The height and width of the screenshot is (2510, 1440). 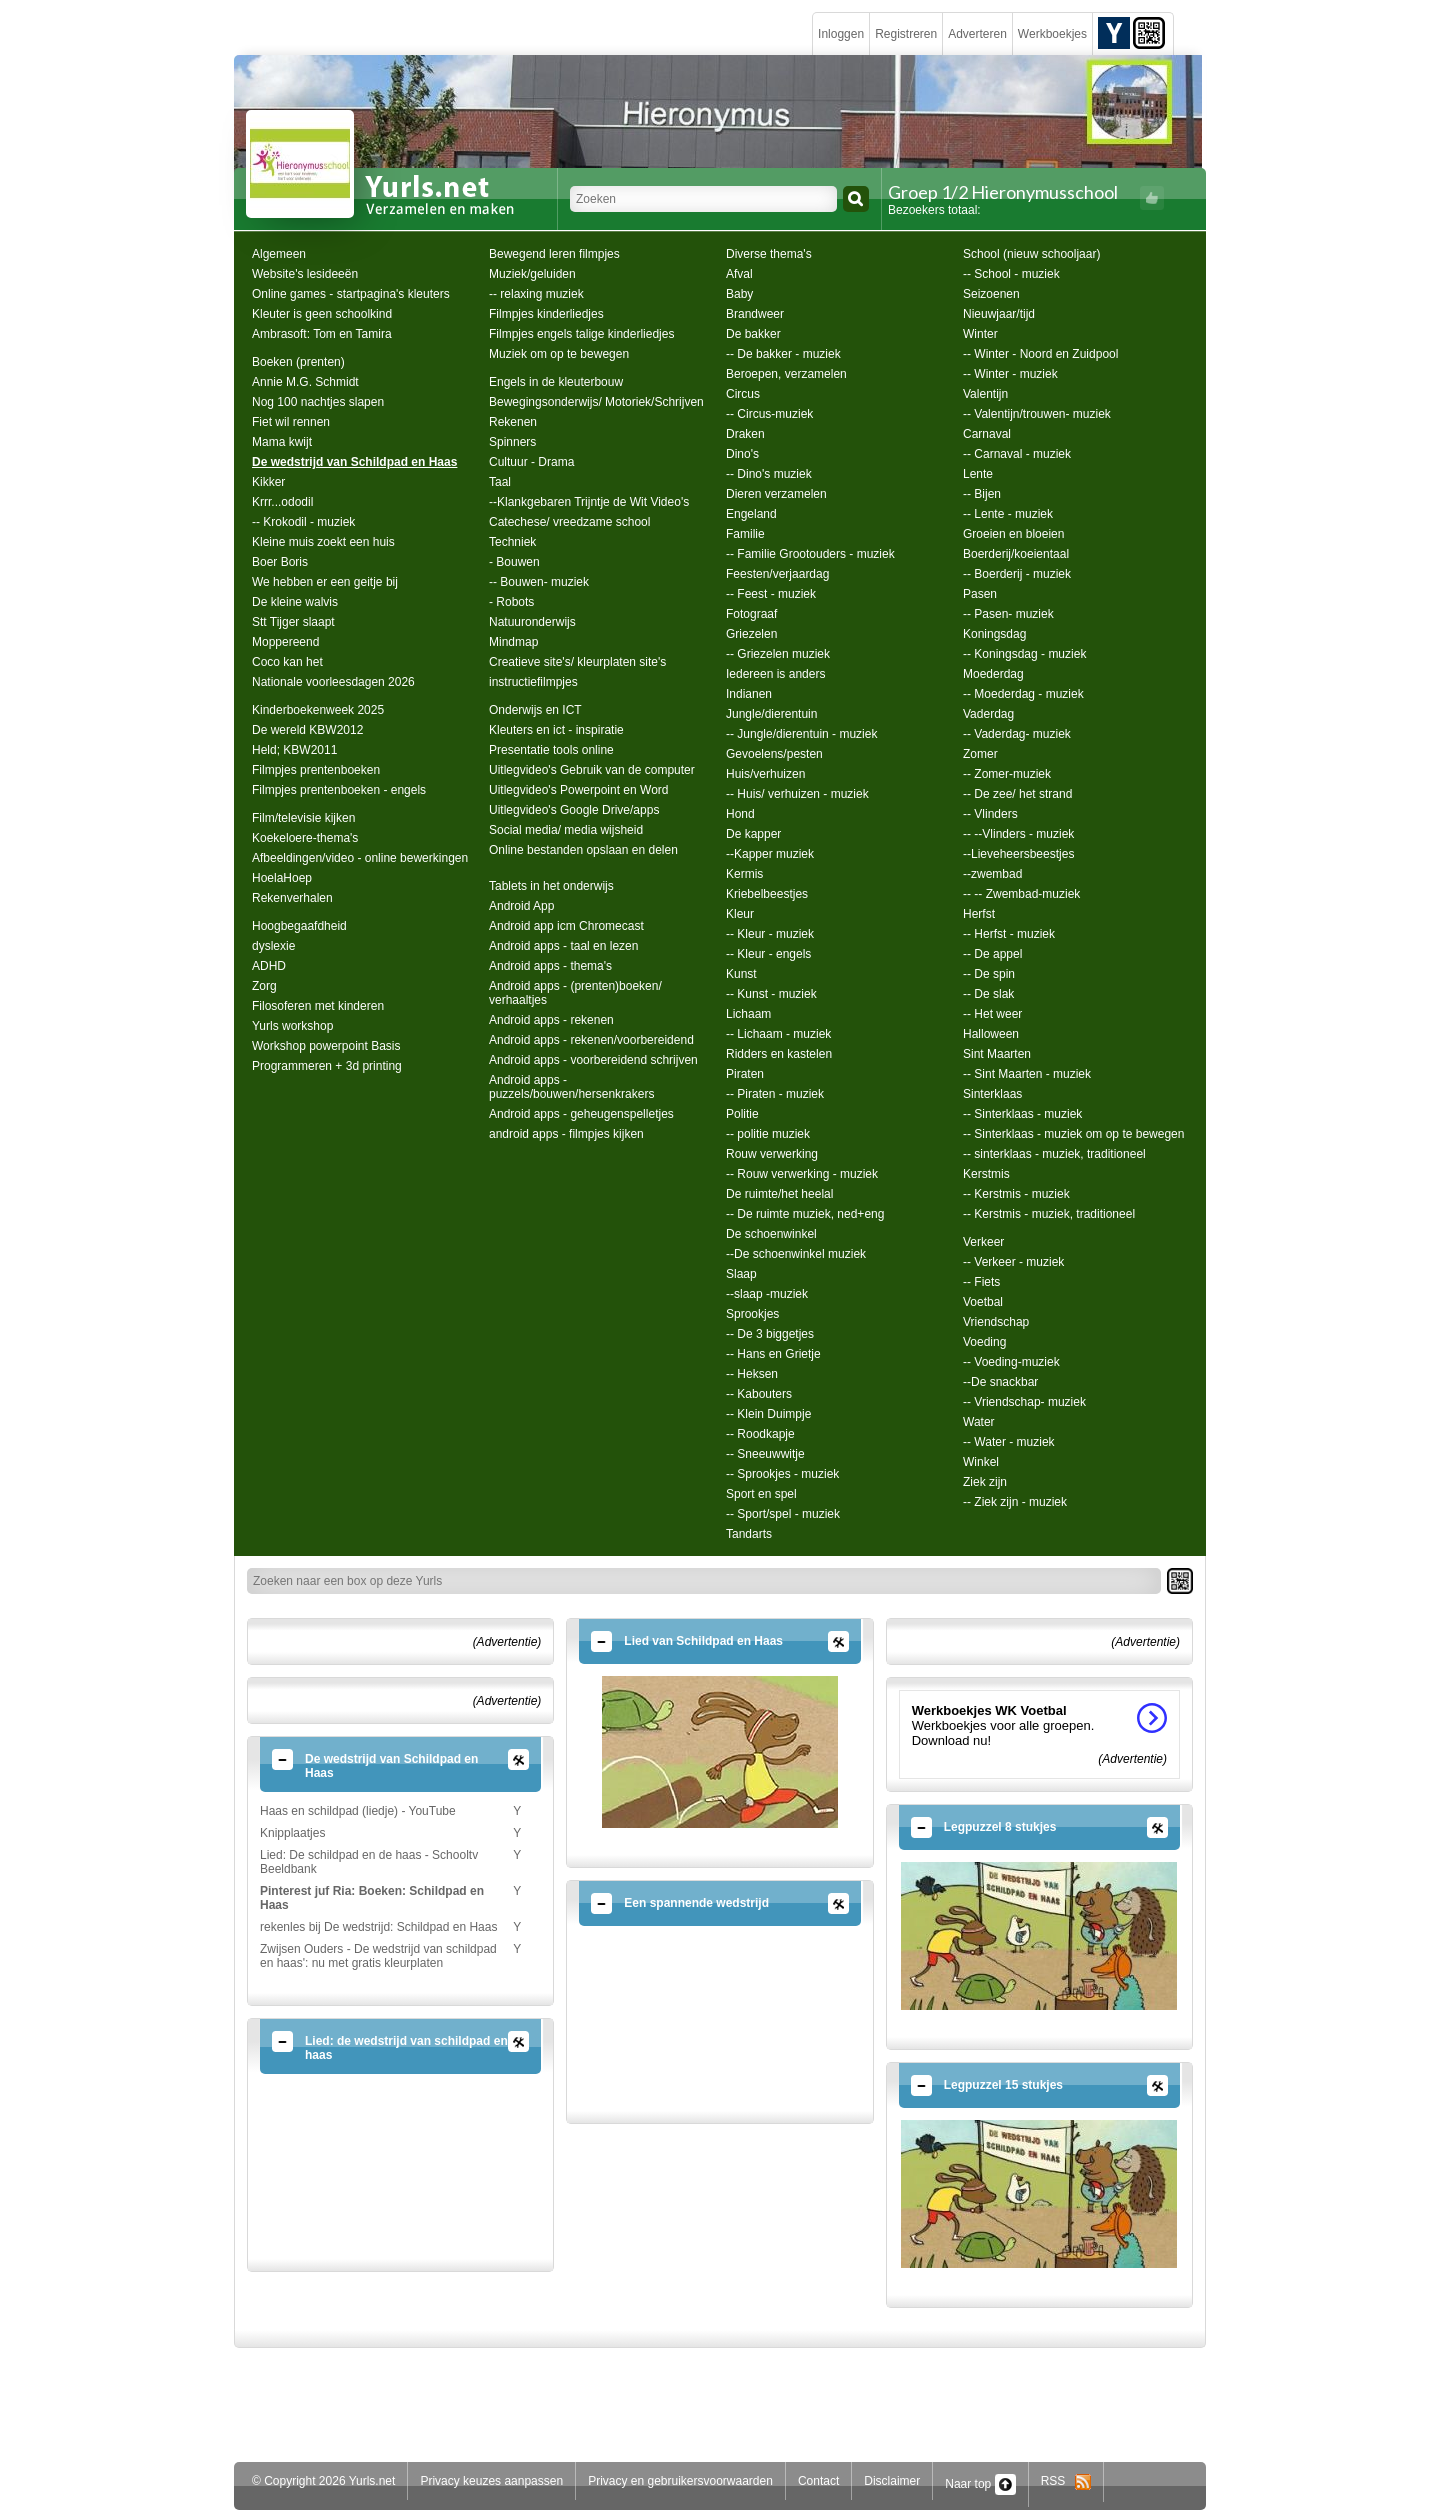 I want to click on Winter, so click(x=980, y=334).